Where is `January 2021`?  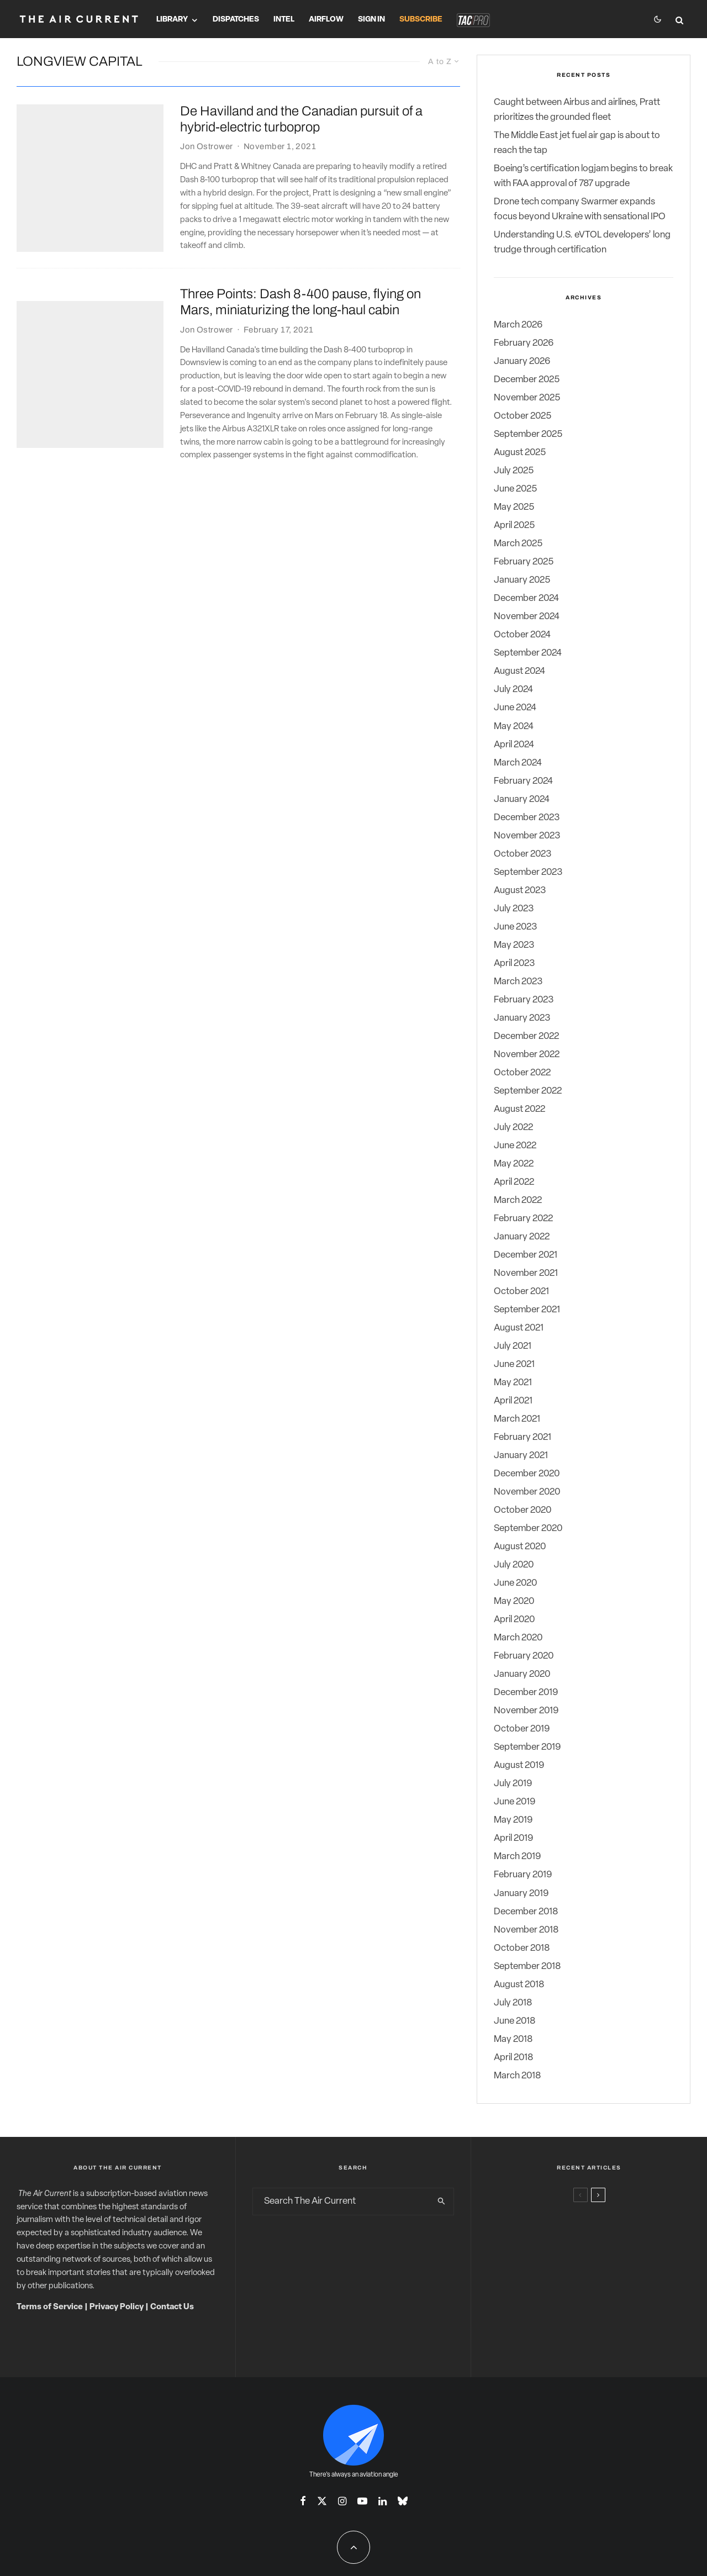 January 2021 is located at coordinates (521, 1455).